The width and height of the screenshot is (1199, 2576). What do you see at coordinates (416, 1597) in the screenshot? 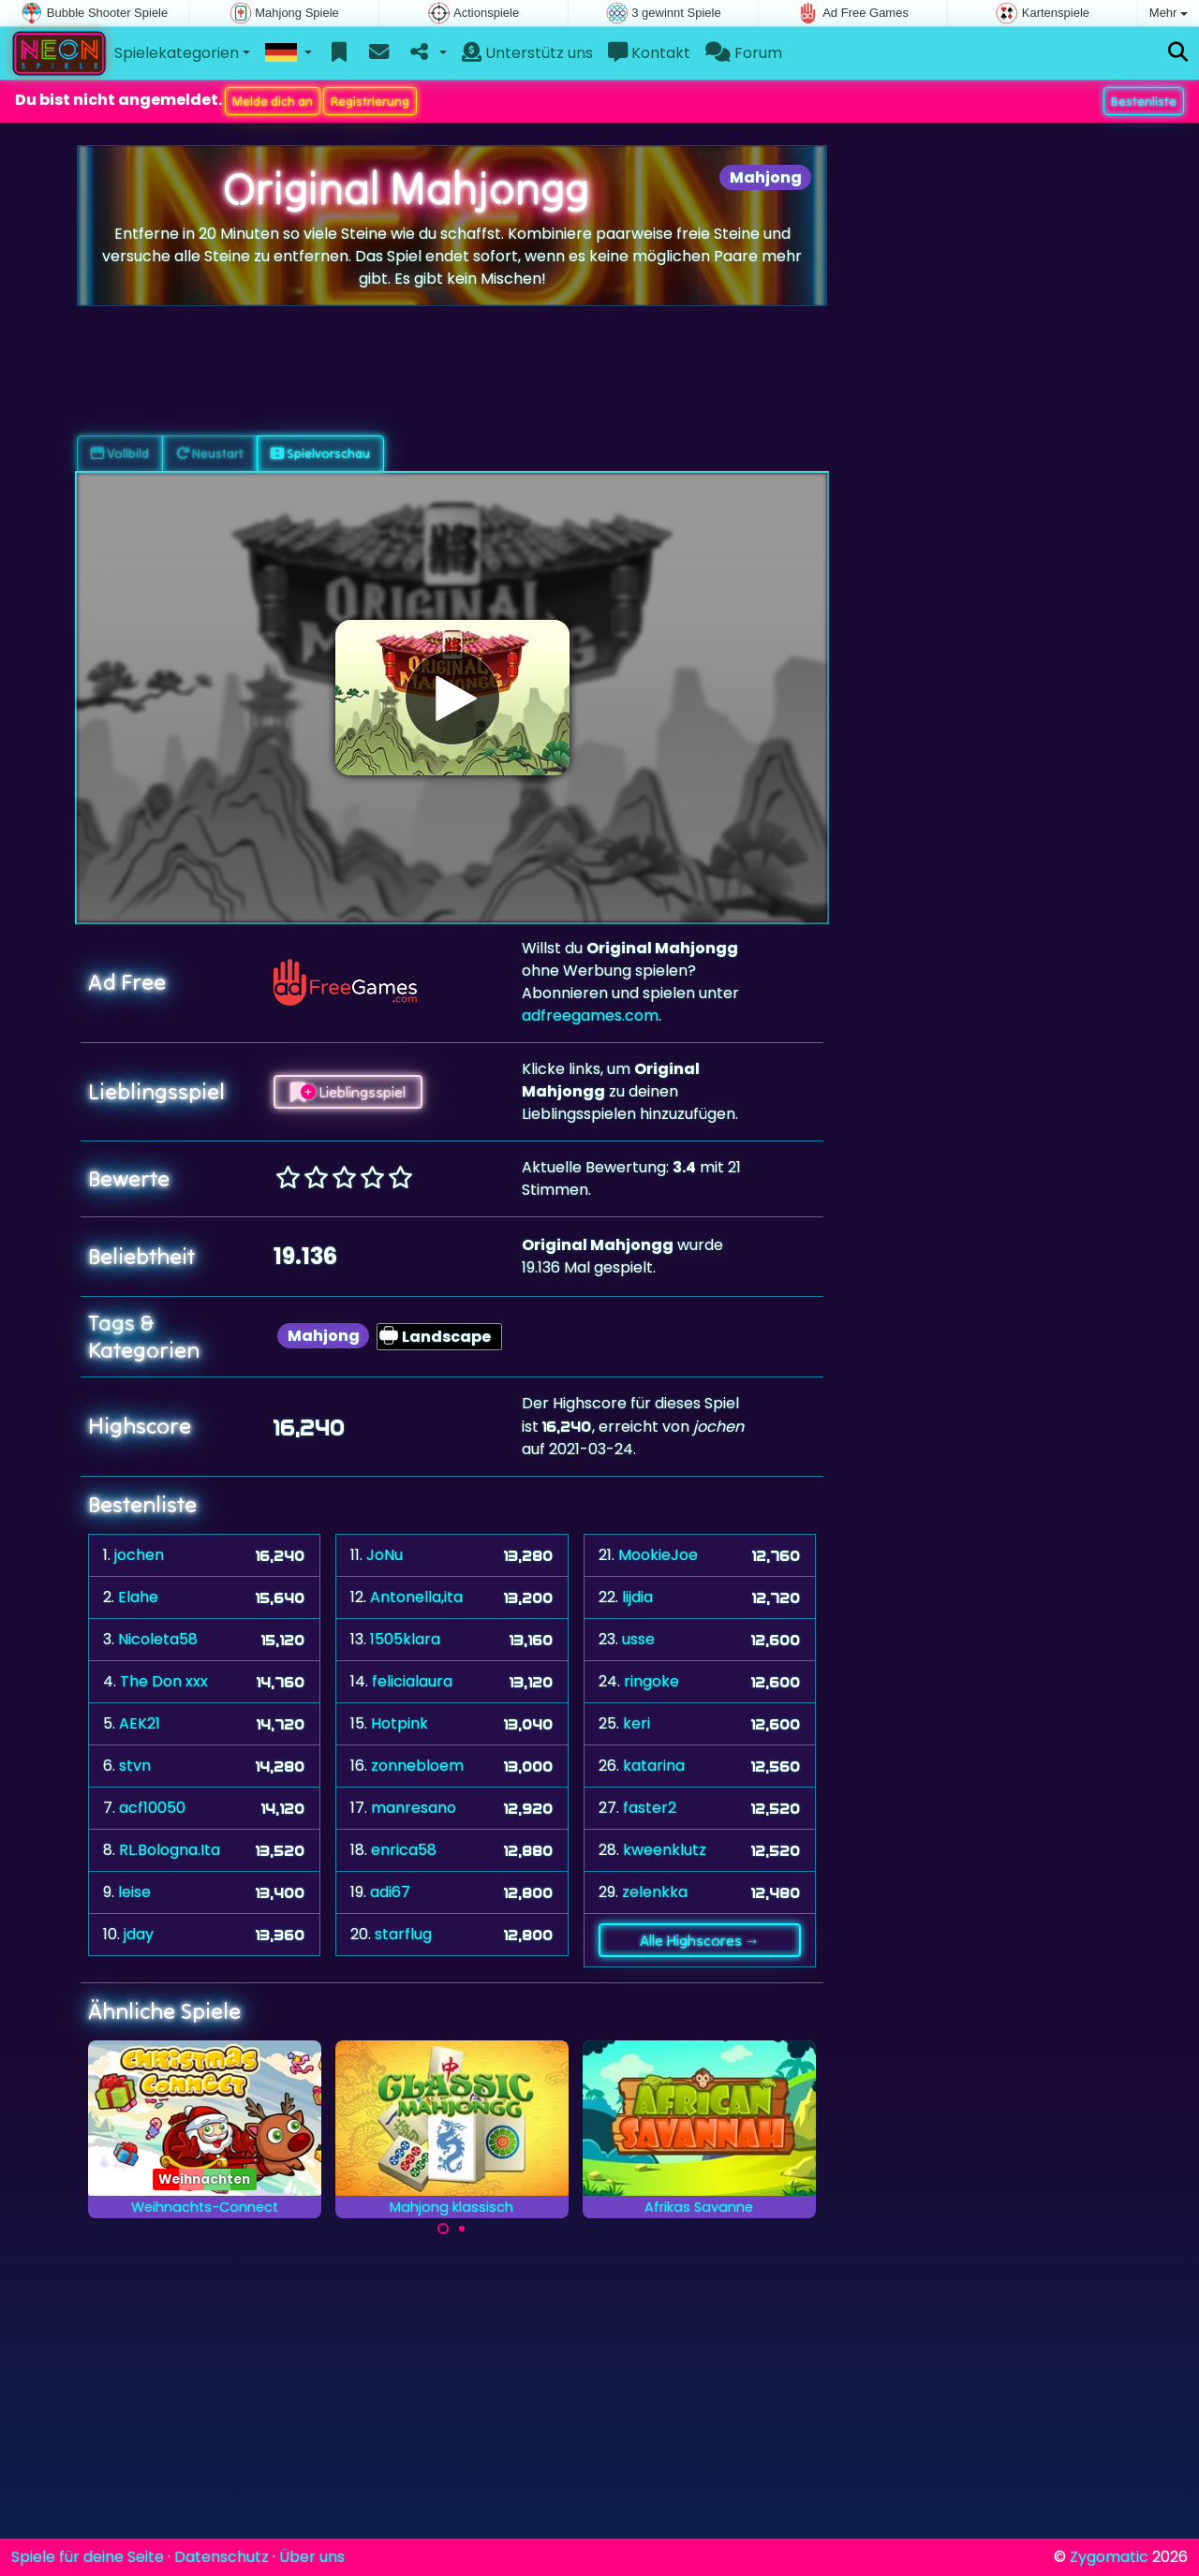
I see `Antonella,ita` at bounding box center [416, 1597].